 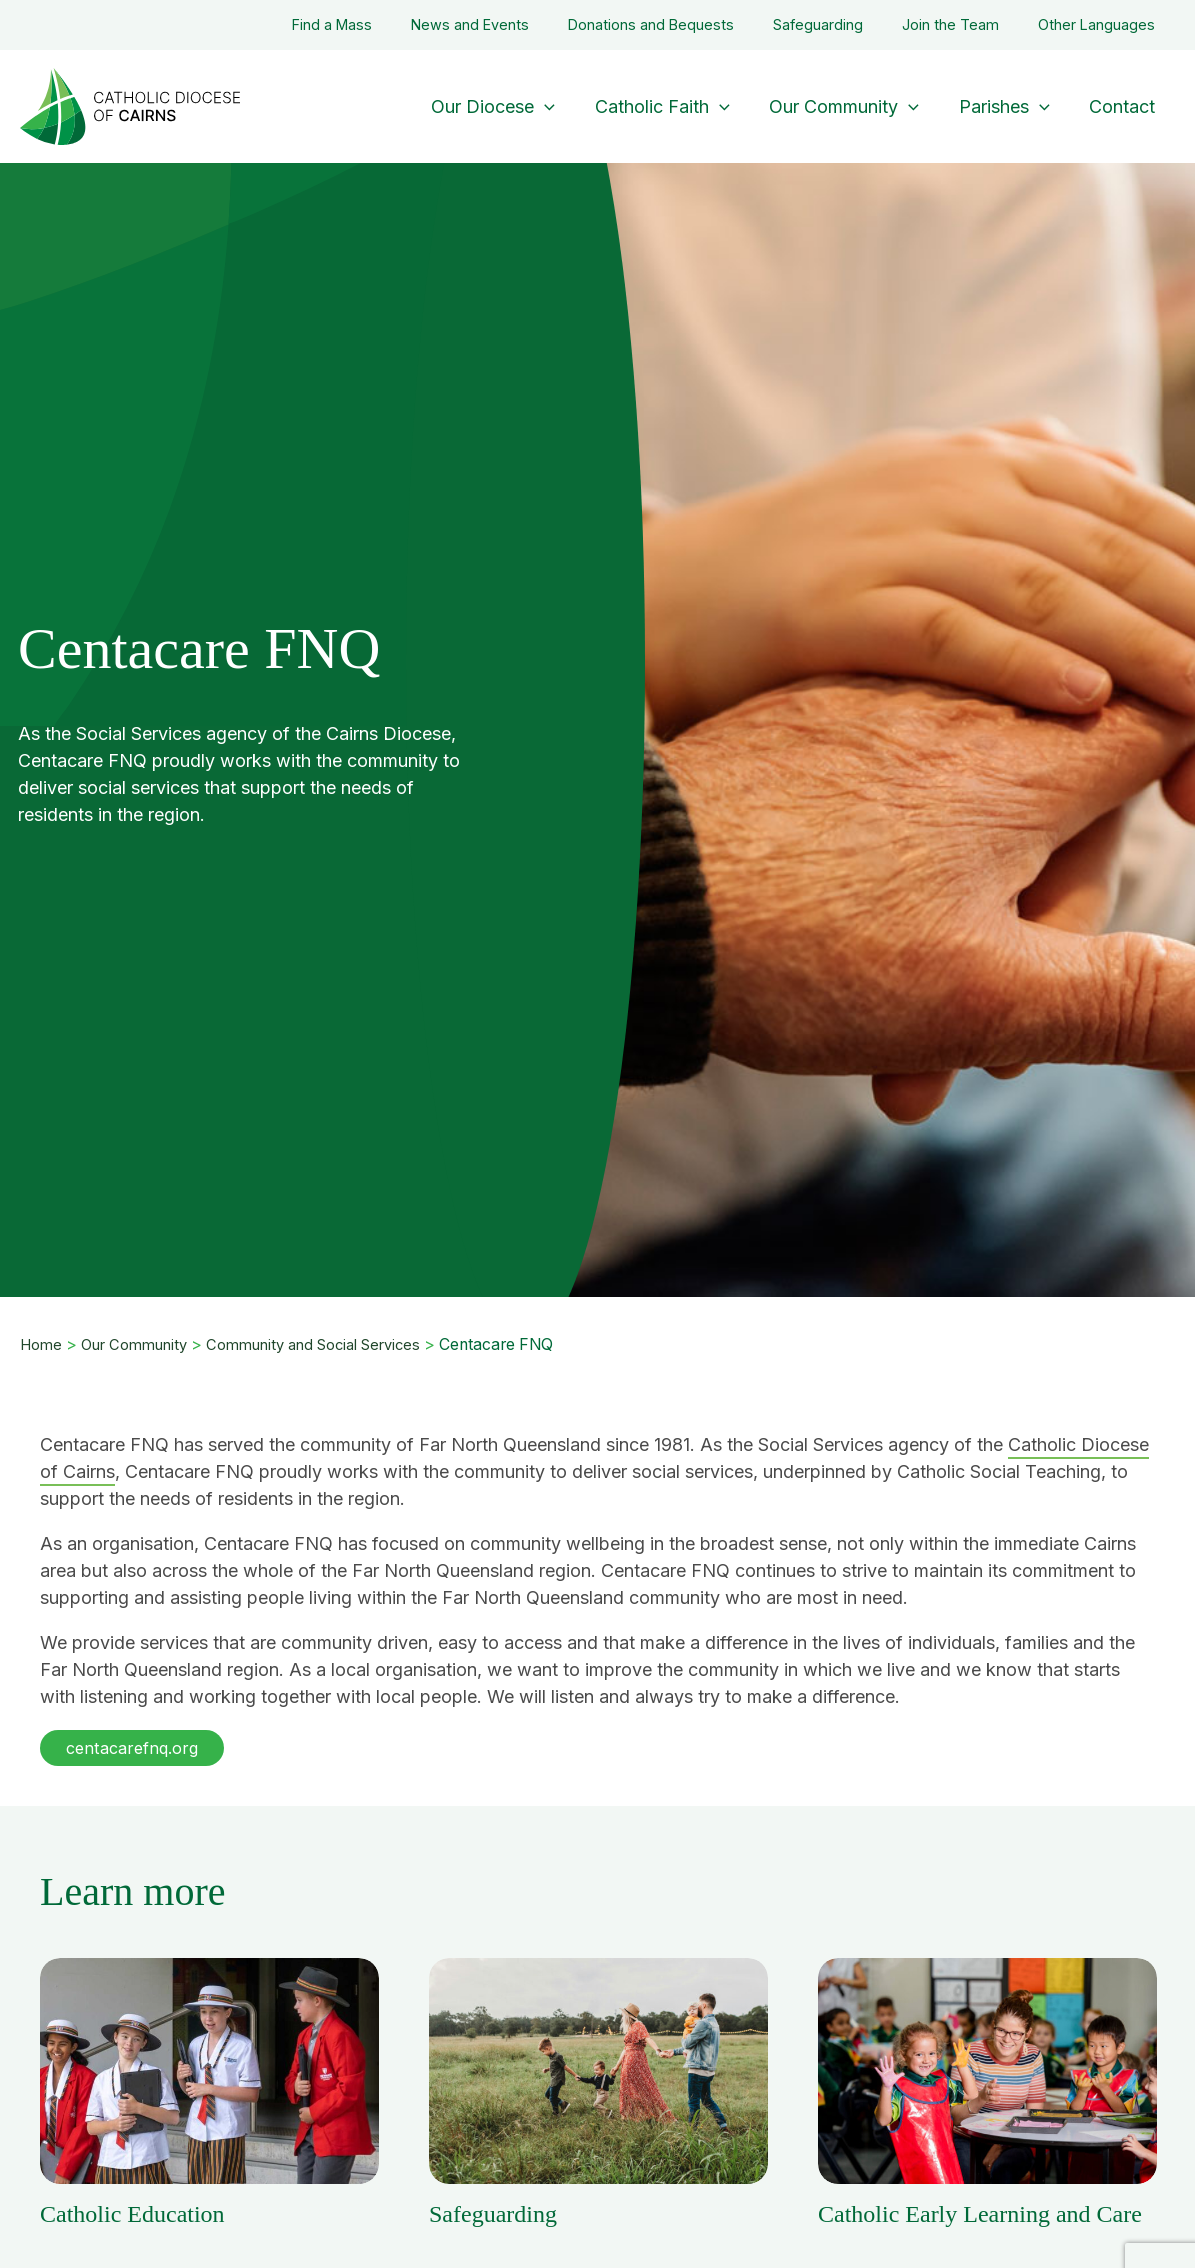 I want to click on Our Community, so click(x=140, y=1344).